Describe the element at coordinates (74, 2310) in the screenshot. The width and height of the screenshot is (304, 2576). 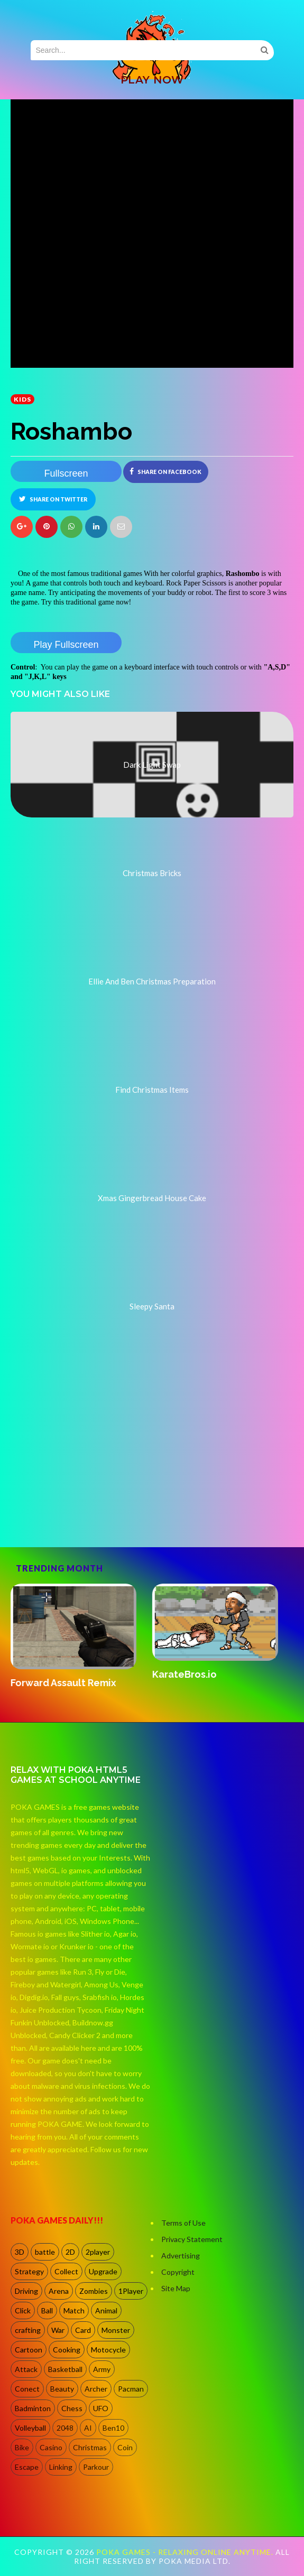
I see `Match` at that location.